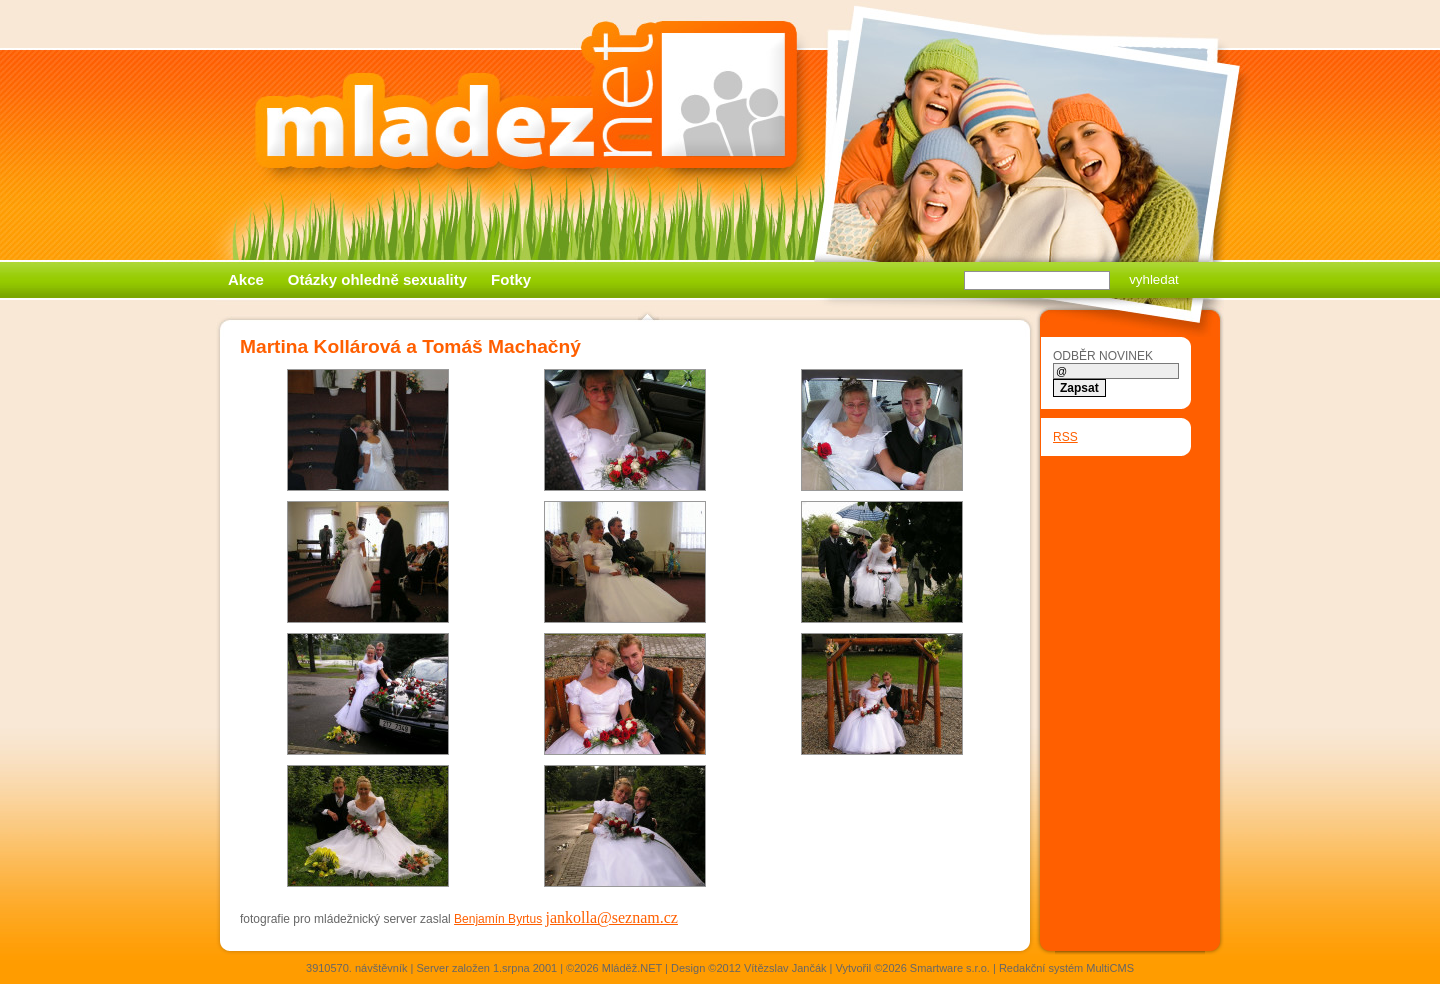 The image size is (1440, 984). What do you see at coordinates (511, 279) in the screenshot?
I see `Fotky` at bounding box center [511, 279].